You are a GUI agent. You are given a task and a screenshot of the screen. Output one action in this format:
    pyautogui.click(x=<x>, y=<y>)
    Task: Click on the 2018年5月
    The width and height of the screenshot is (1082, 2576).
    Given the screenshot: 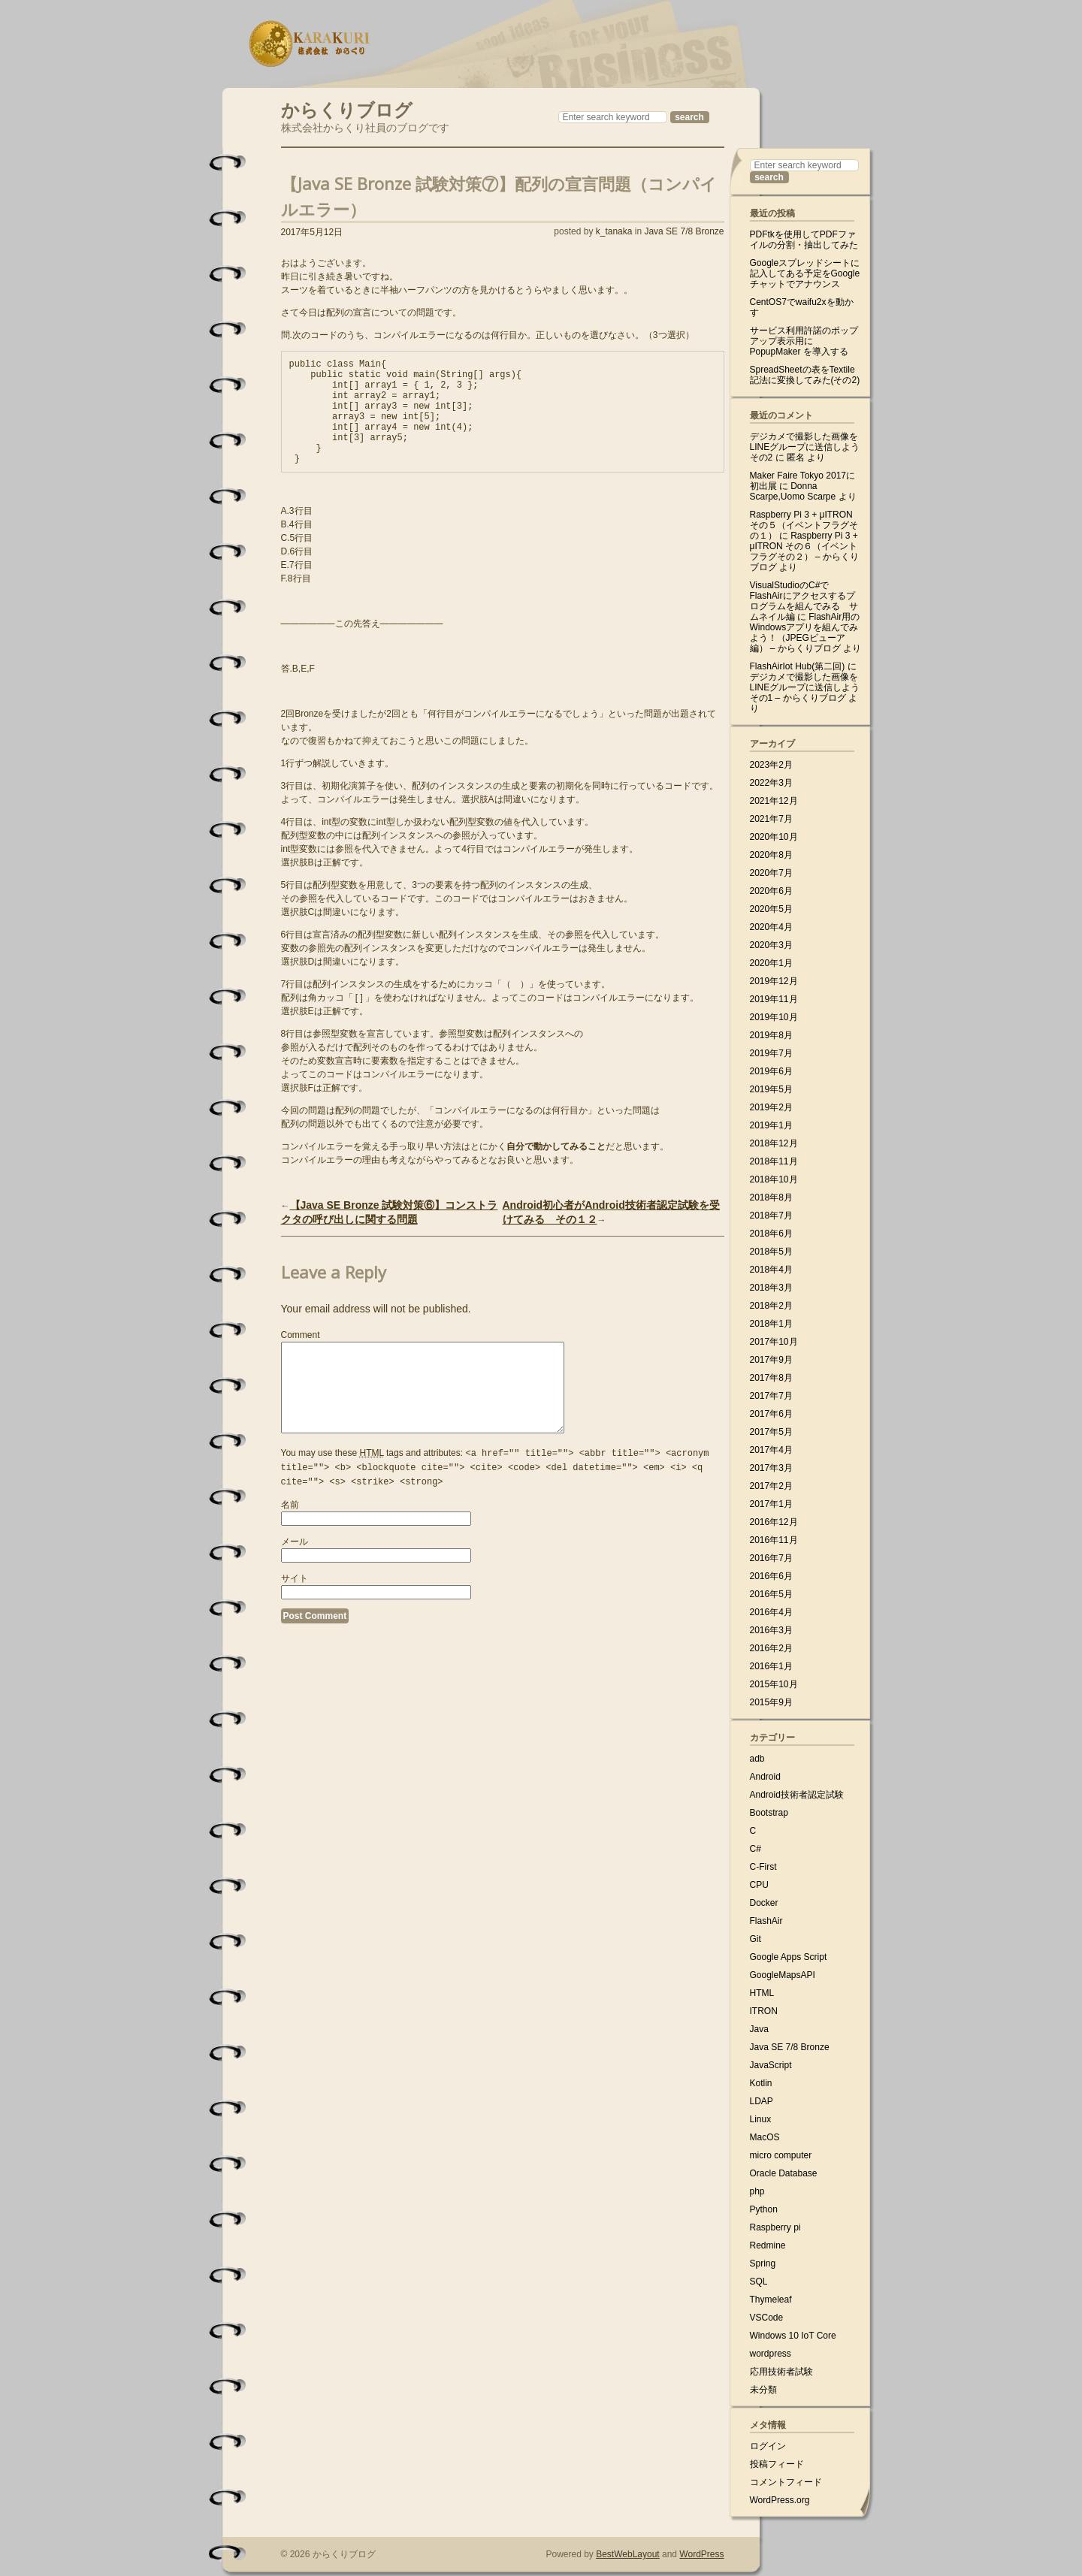 What is the action you would take?
    pyautogui.click(x=771, y=1251)
    